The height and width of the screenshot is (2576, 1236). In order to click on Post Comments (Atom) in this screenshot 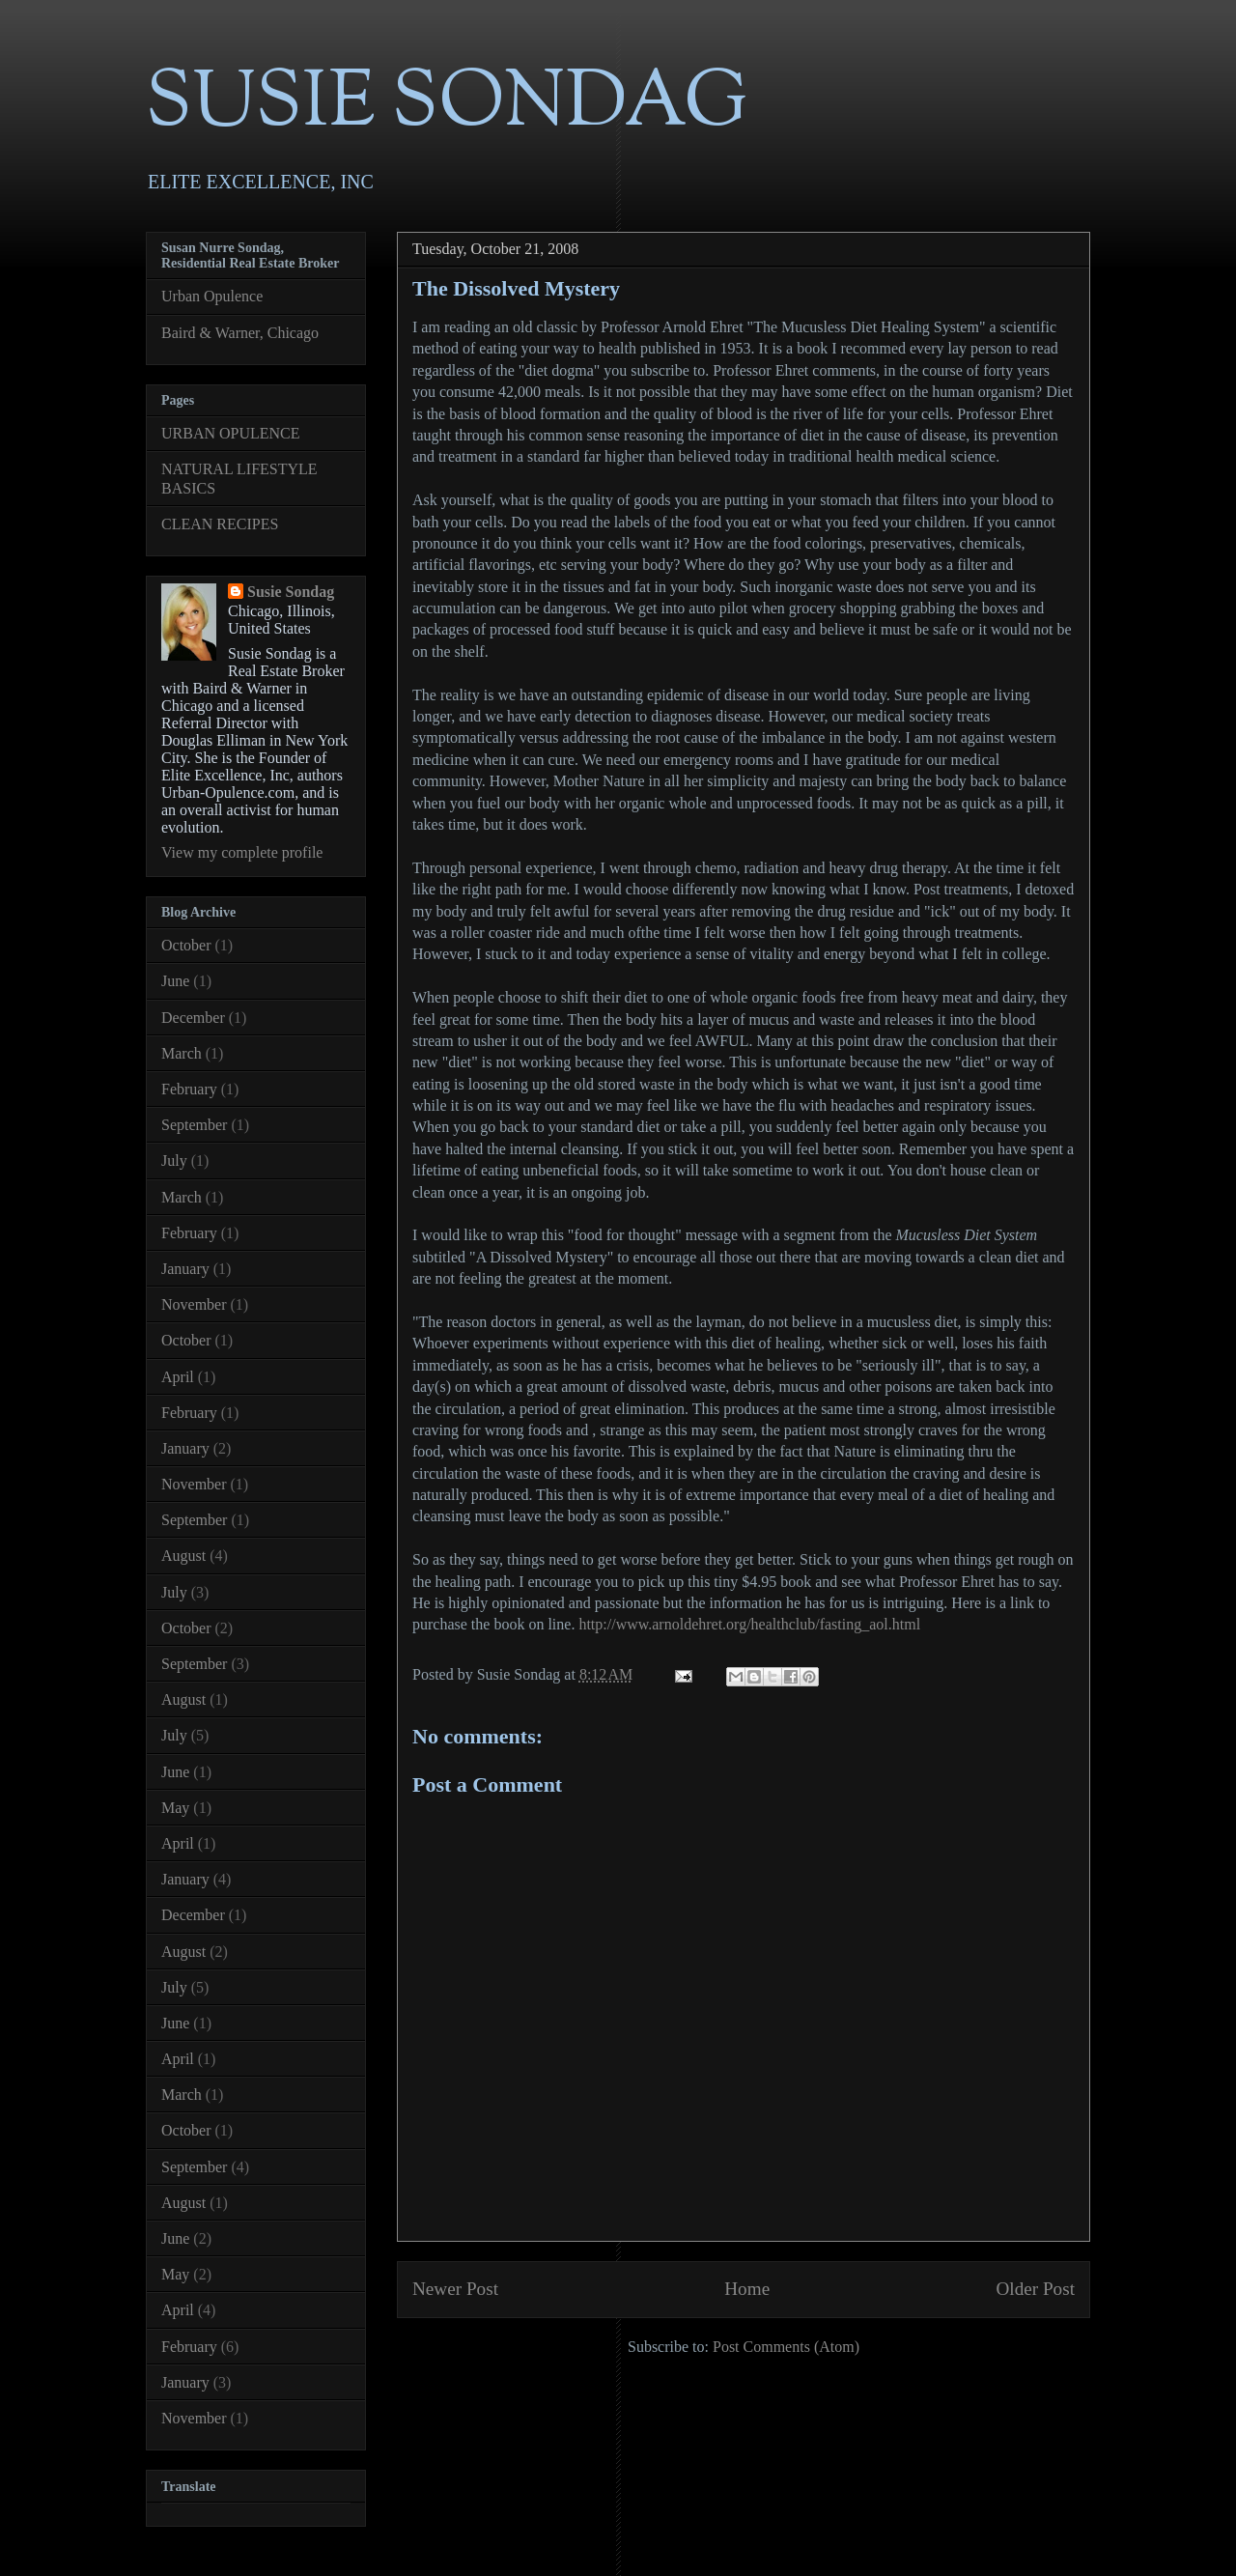, I will do `click(786, 2346)`.